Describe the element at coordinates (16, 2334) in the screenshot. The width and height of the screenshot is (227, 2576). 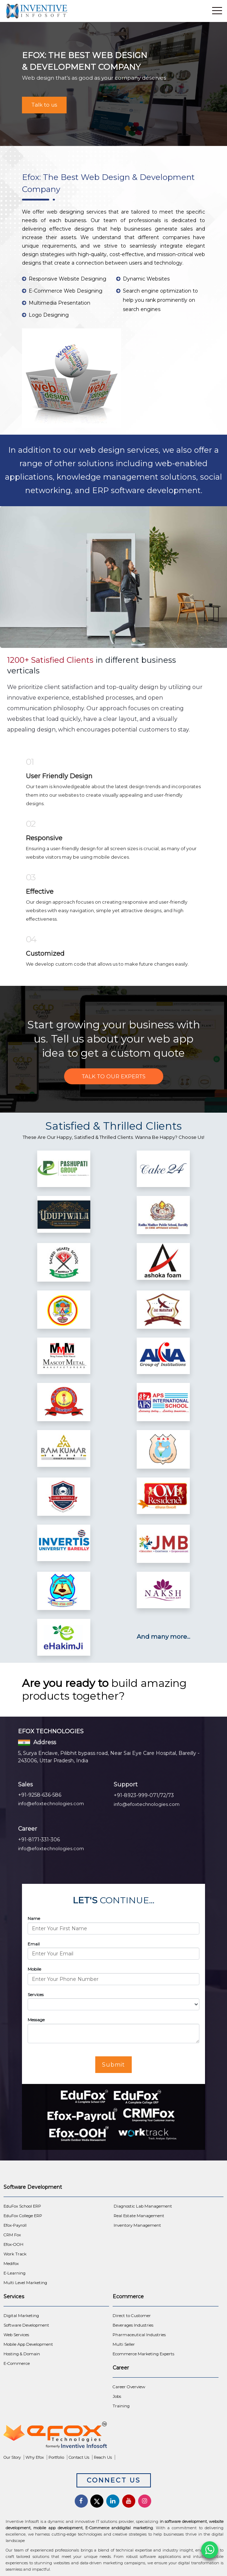
I see `Web Services` at that location.